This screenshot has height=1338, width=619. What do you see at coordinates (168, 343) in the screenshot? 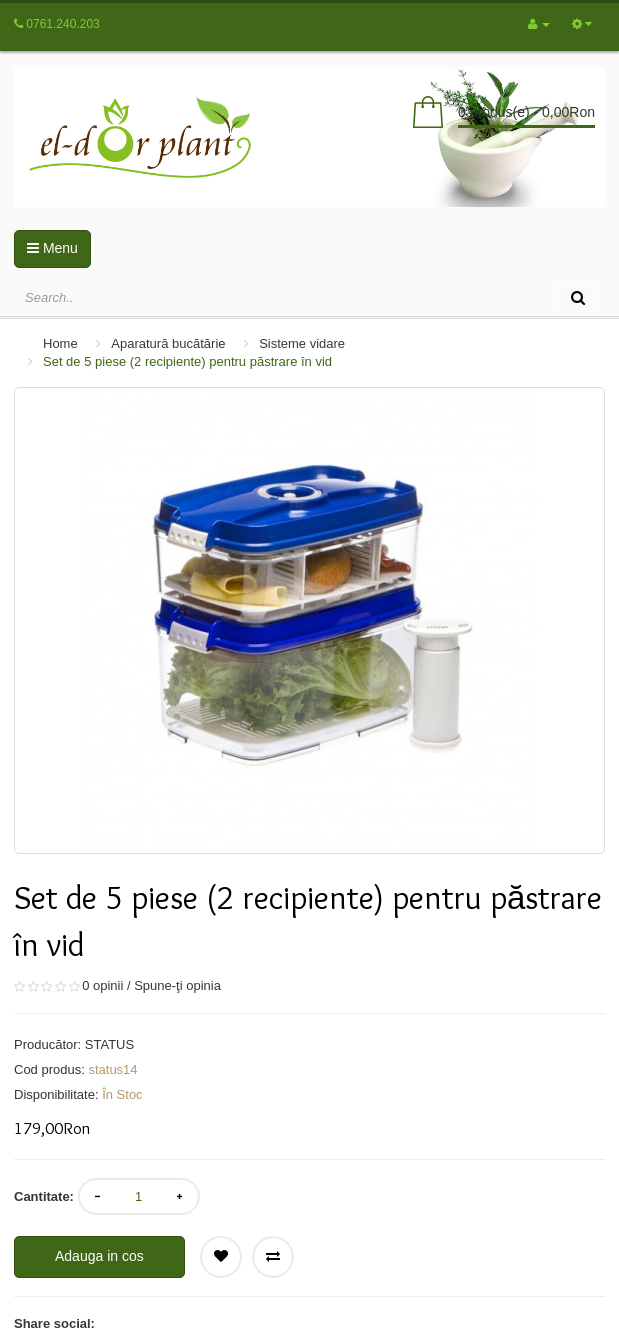
I see `Aparatură bucătărie` at bounding box center [168, 343].